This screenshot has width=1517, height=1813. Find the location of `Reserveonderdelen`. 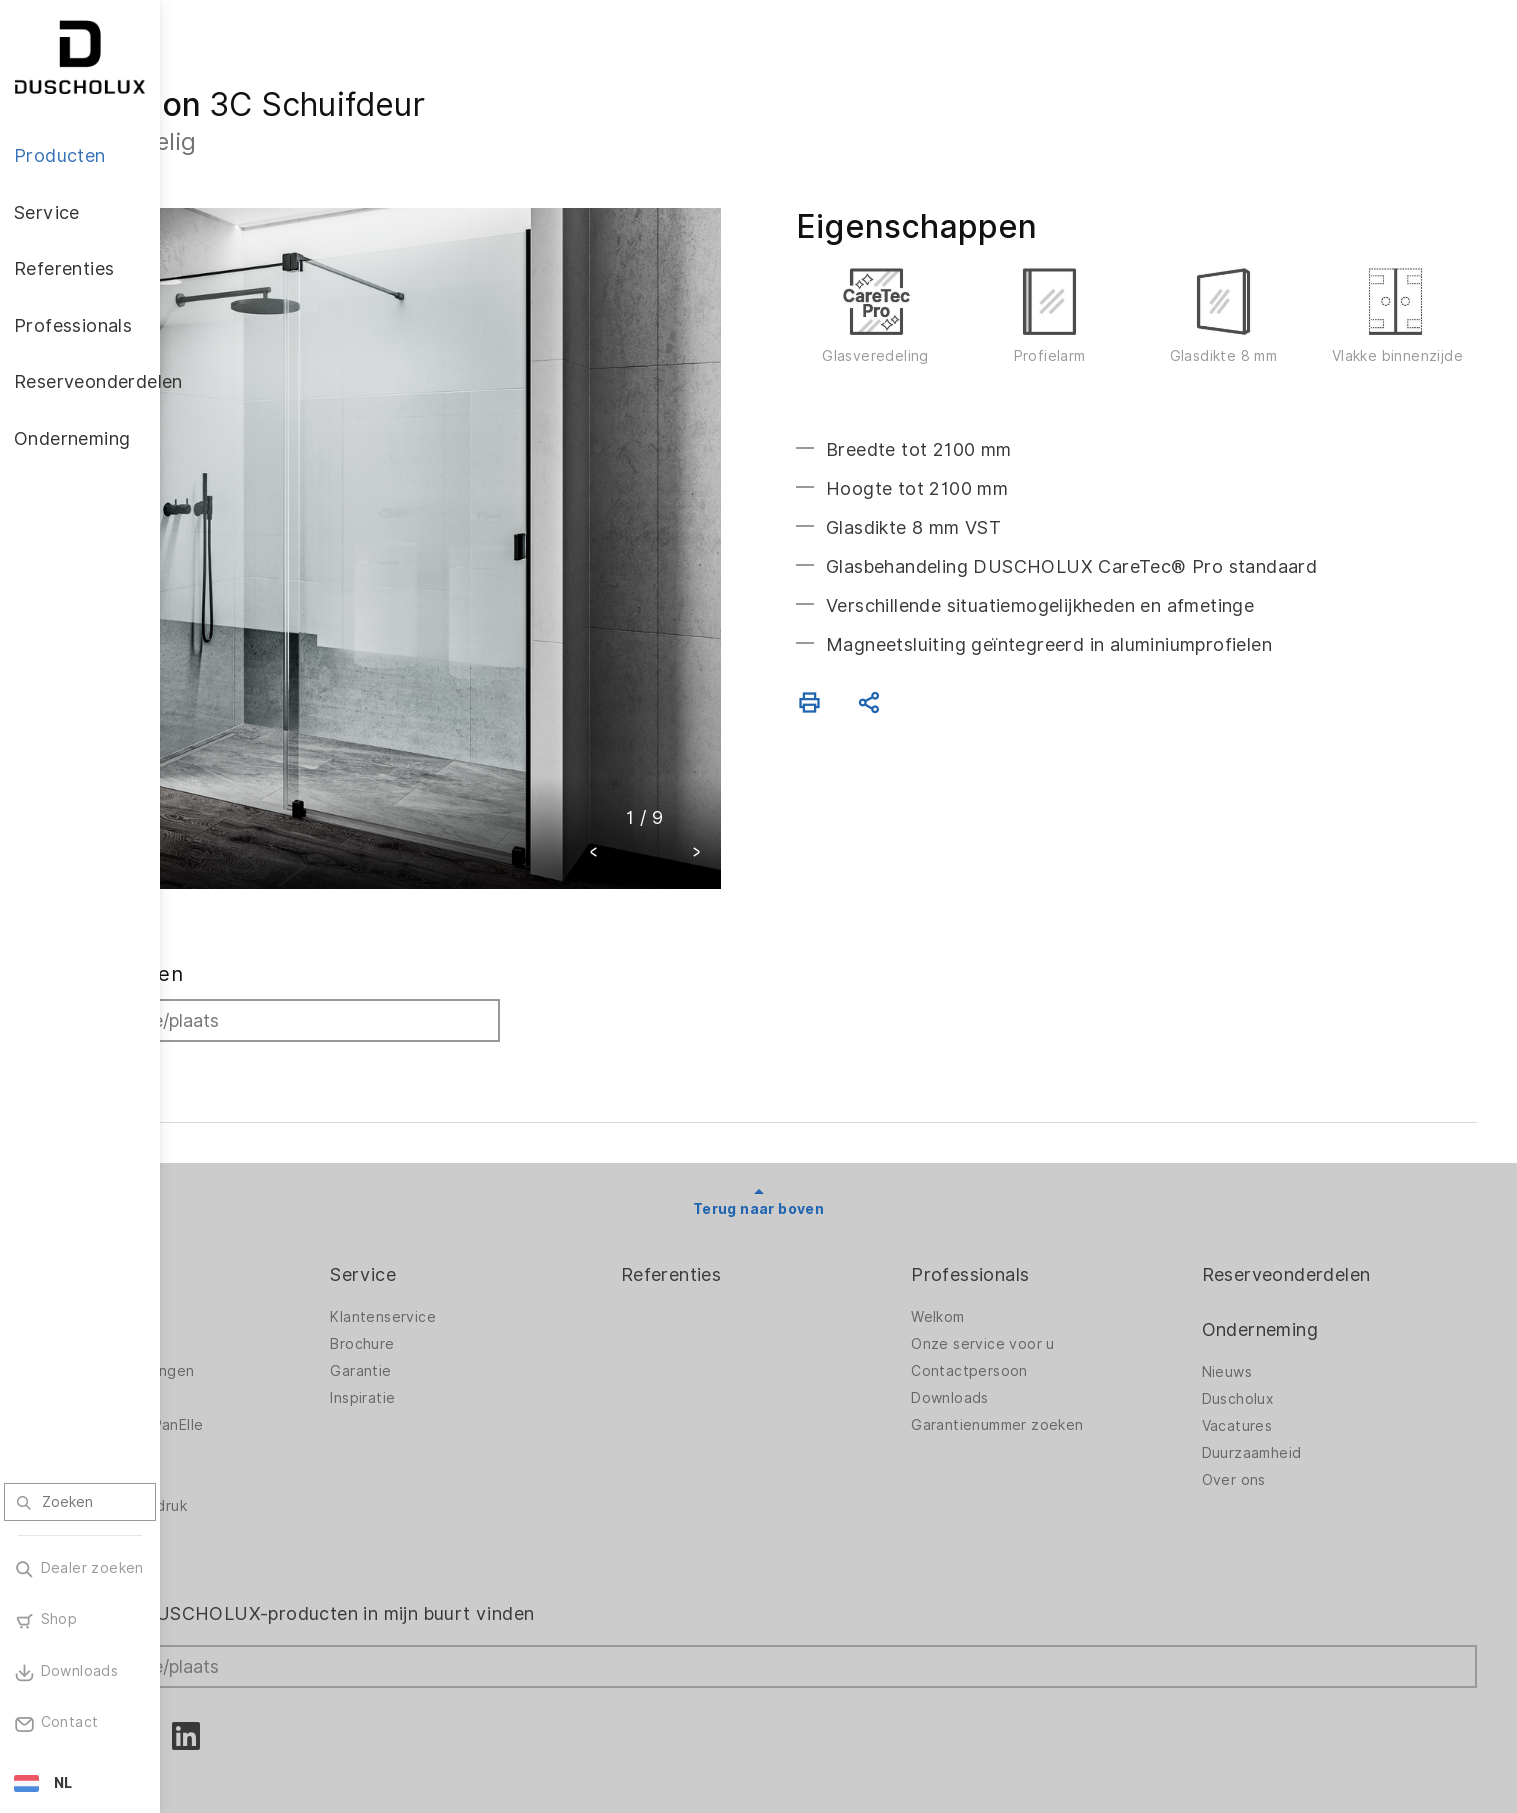

Reserveonderdelen is located at coordinates (1318, 1194).